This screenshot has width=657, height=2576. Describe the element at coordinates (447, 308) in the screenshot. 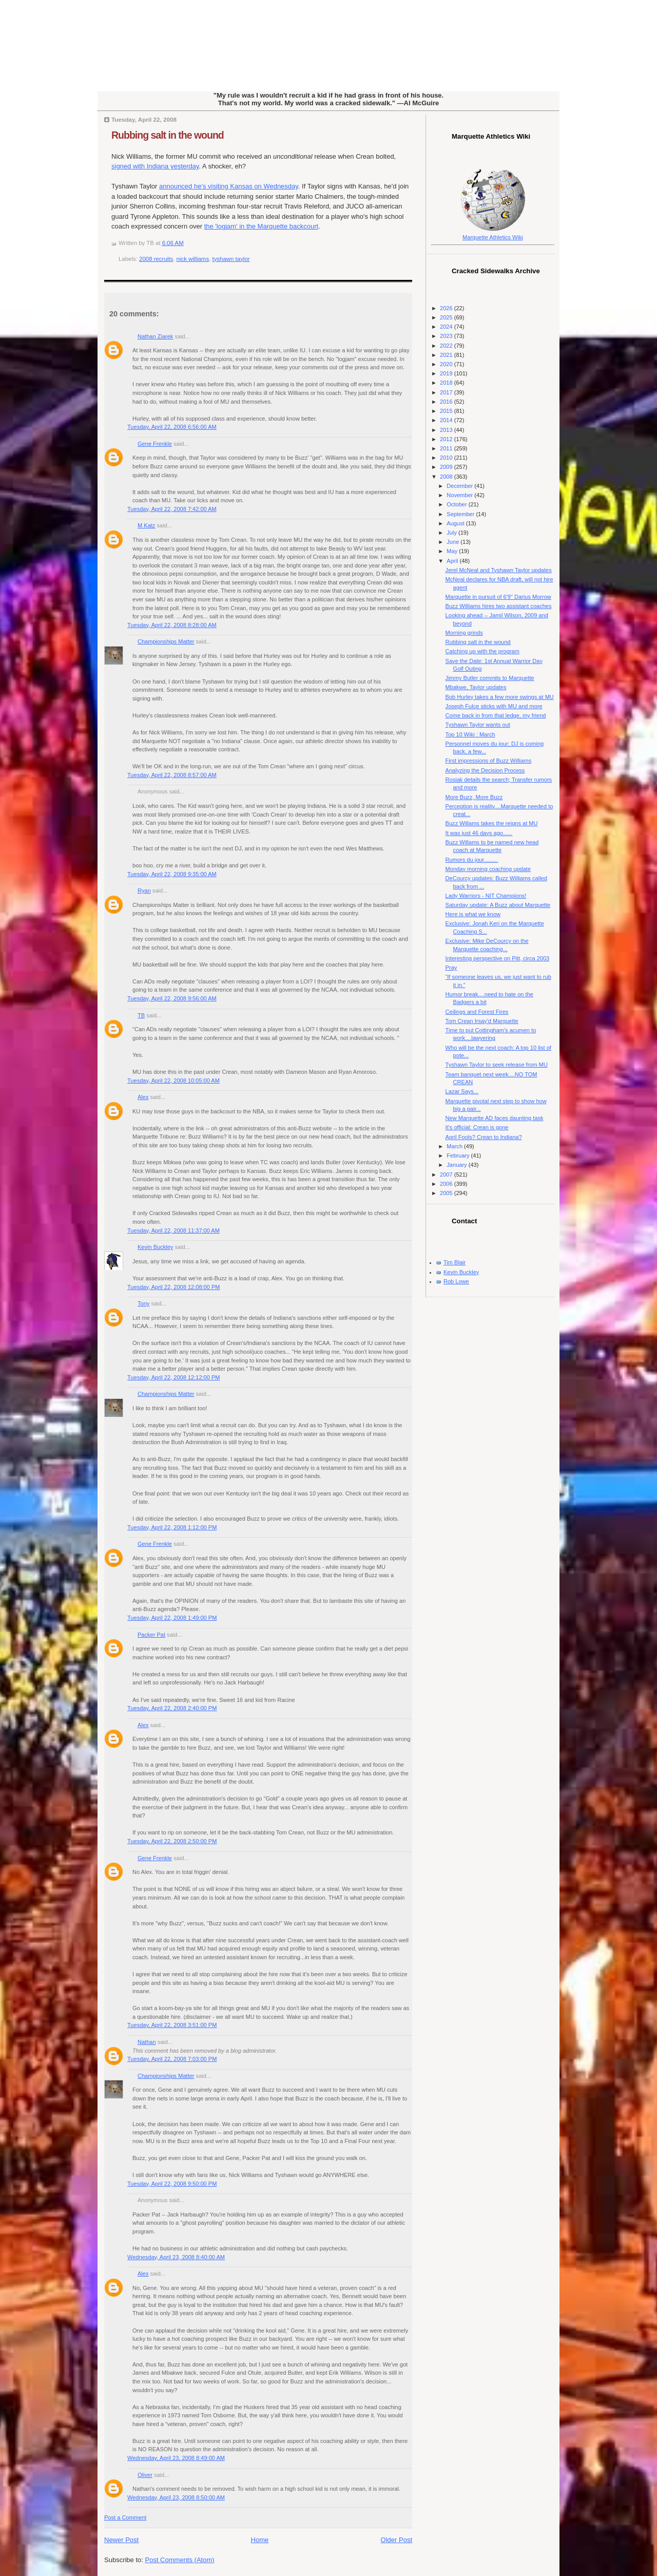

I see `2026` at that location.